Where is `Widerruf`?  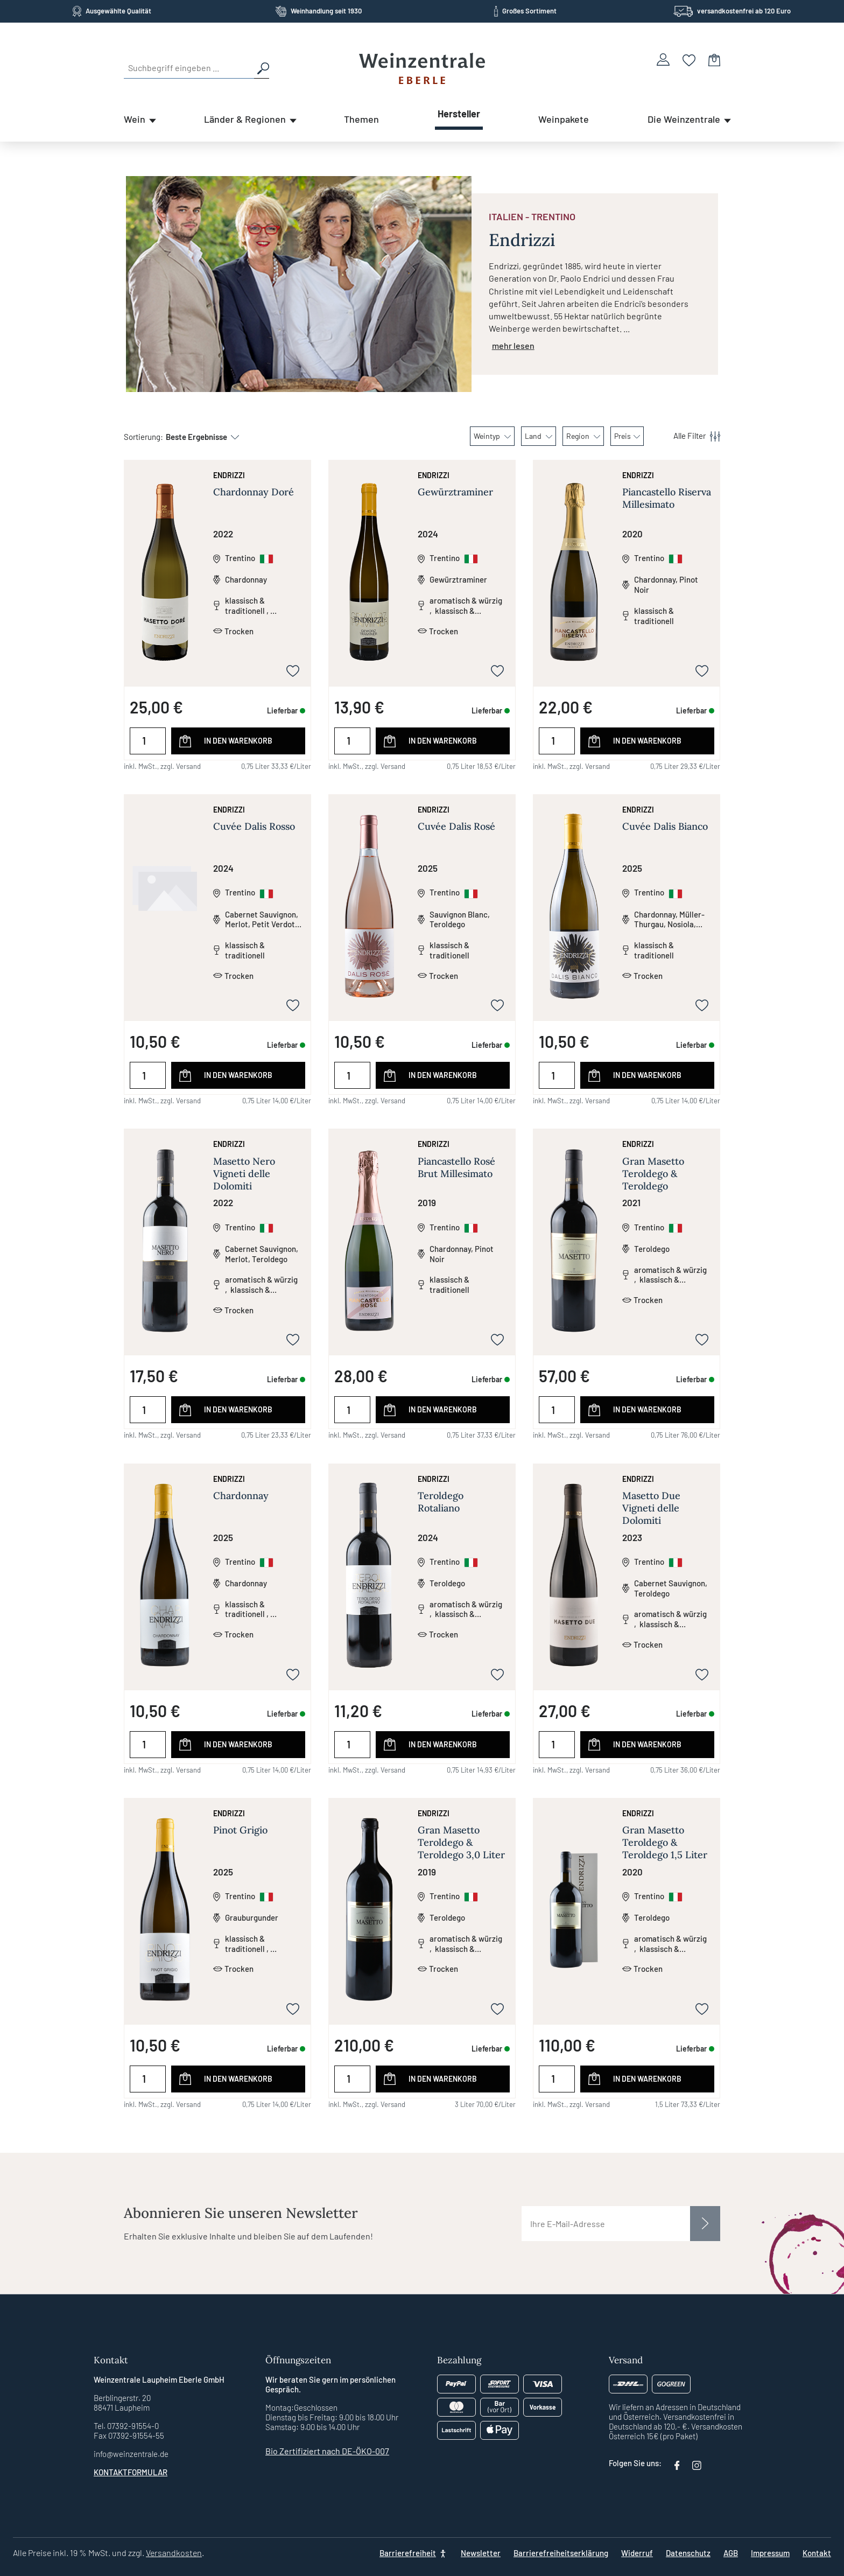
Widerruf is located at coordinates (637, 2553).